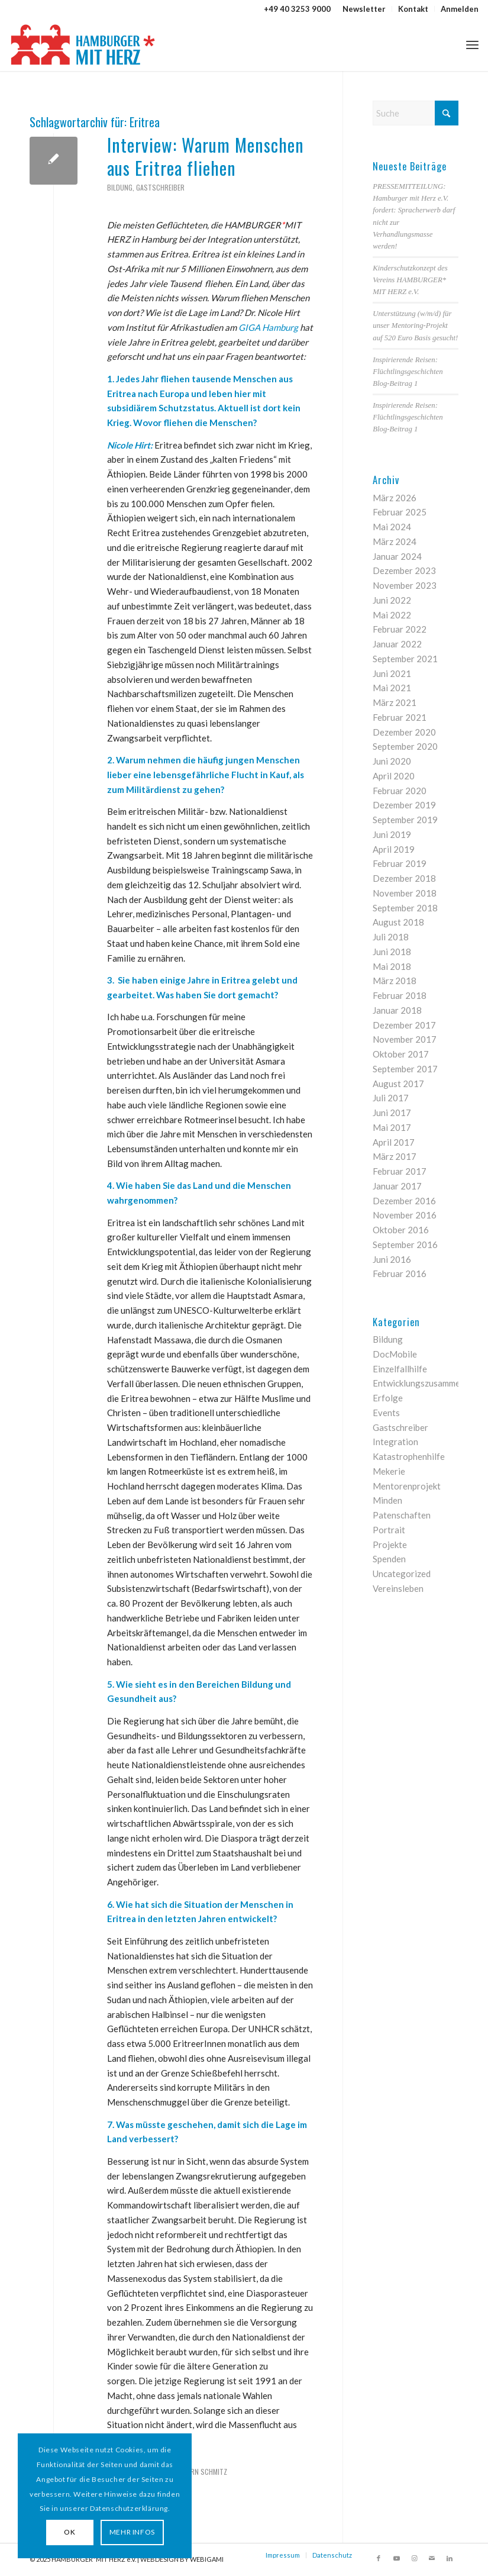 The height and width of the screenshot is (2576, 488). Describe the element at coordinates (67, 2531) in the screenshot. I see `OK` at that location.